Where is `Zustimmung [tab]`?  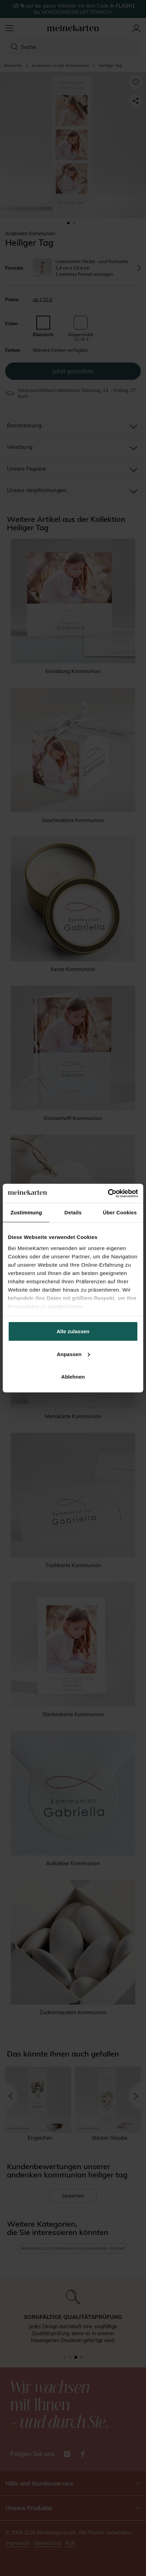
Zustimmung [tab] is located at coordinates (26, 1212).